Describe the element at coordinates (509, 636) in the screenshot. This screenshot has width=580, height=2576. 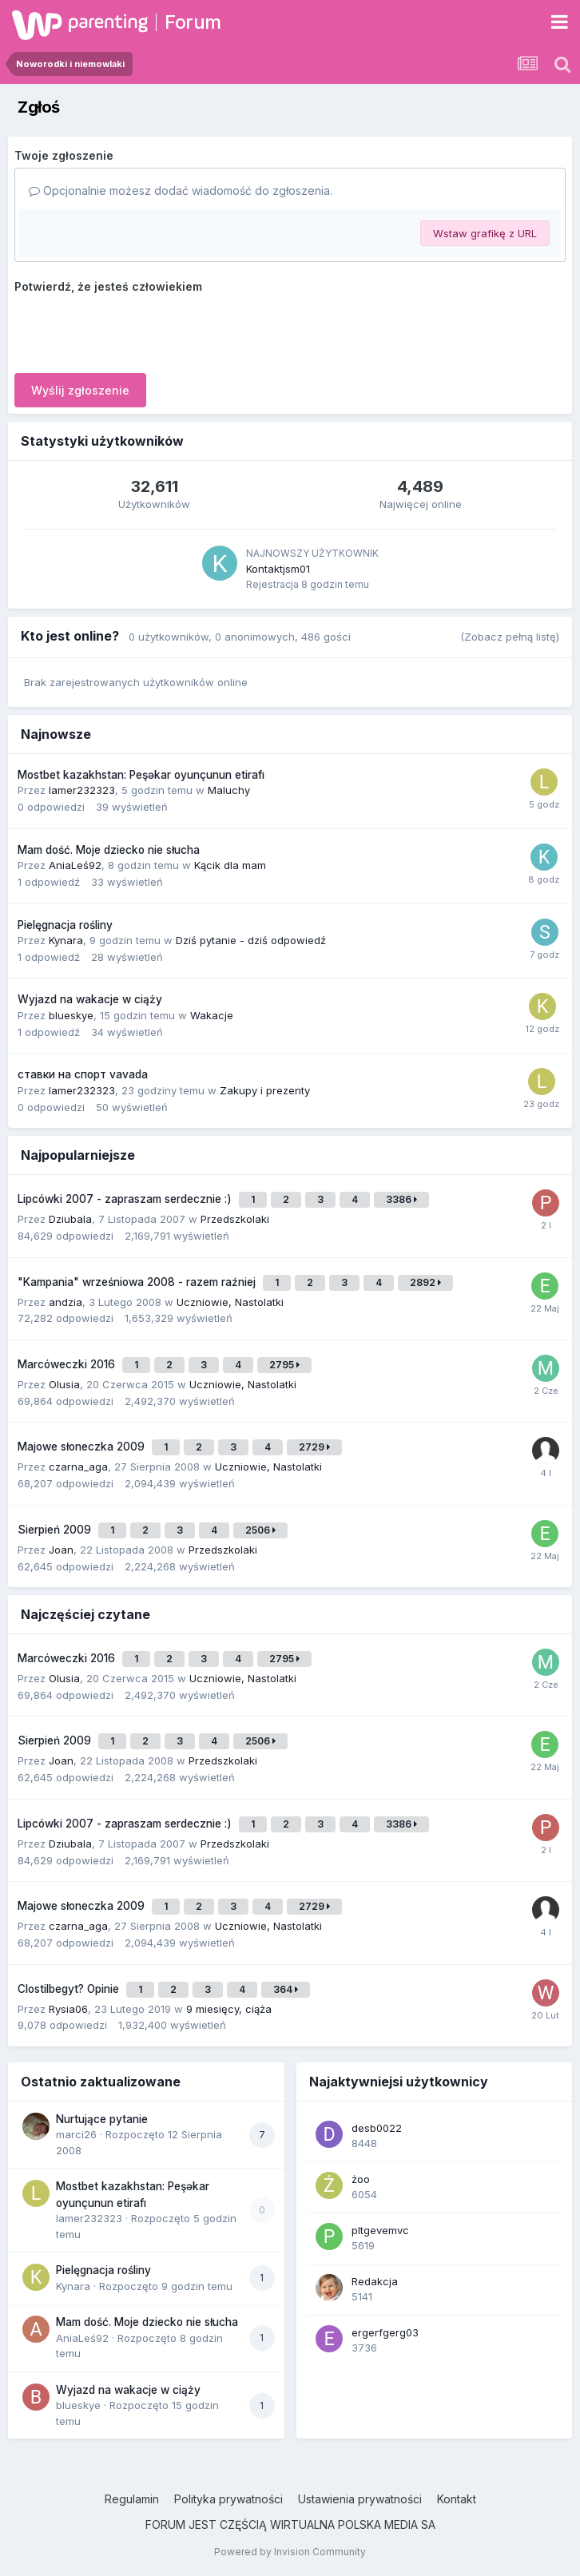
I see `(Zobacz pełną listę)` at that location.